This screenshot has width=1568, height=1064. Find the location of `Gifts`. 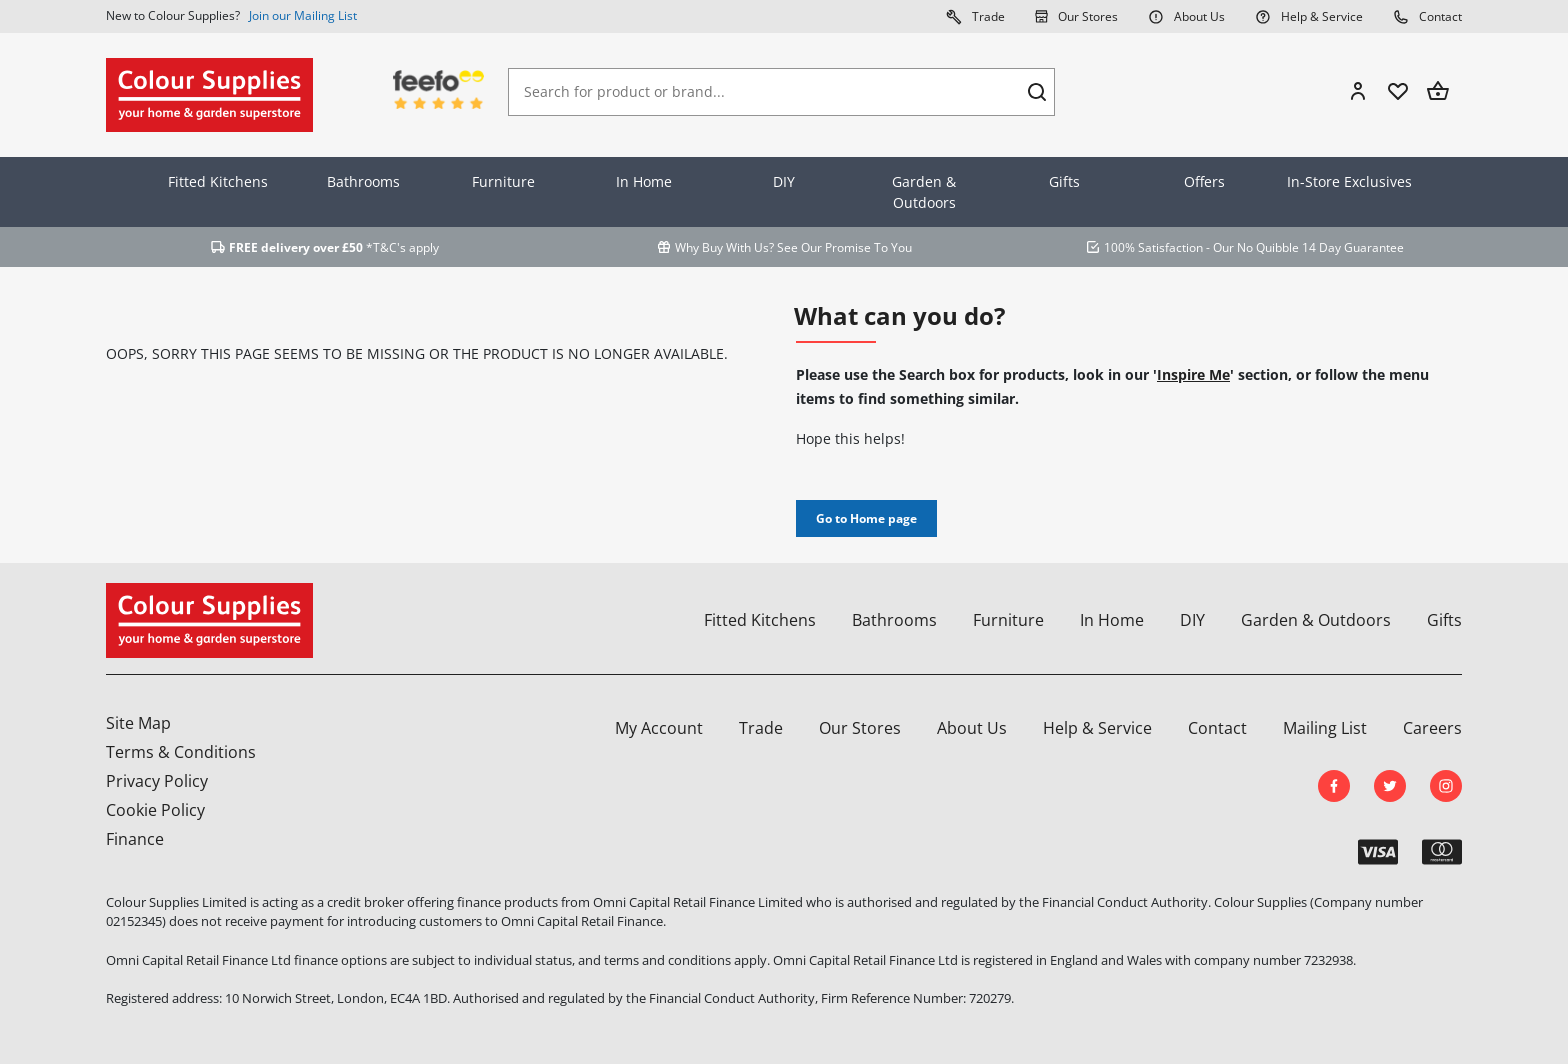

Gifts is located at coordinates (1064, 181).